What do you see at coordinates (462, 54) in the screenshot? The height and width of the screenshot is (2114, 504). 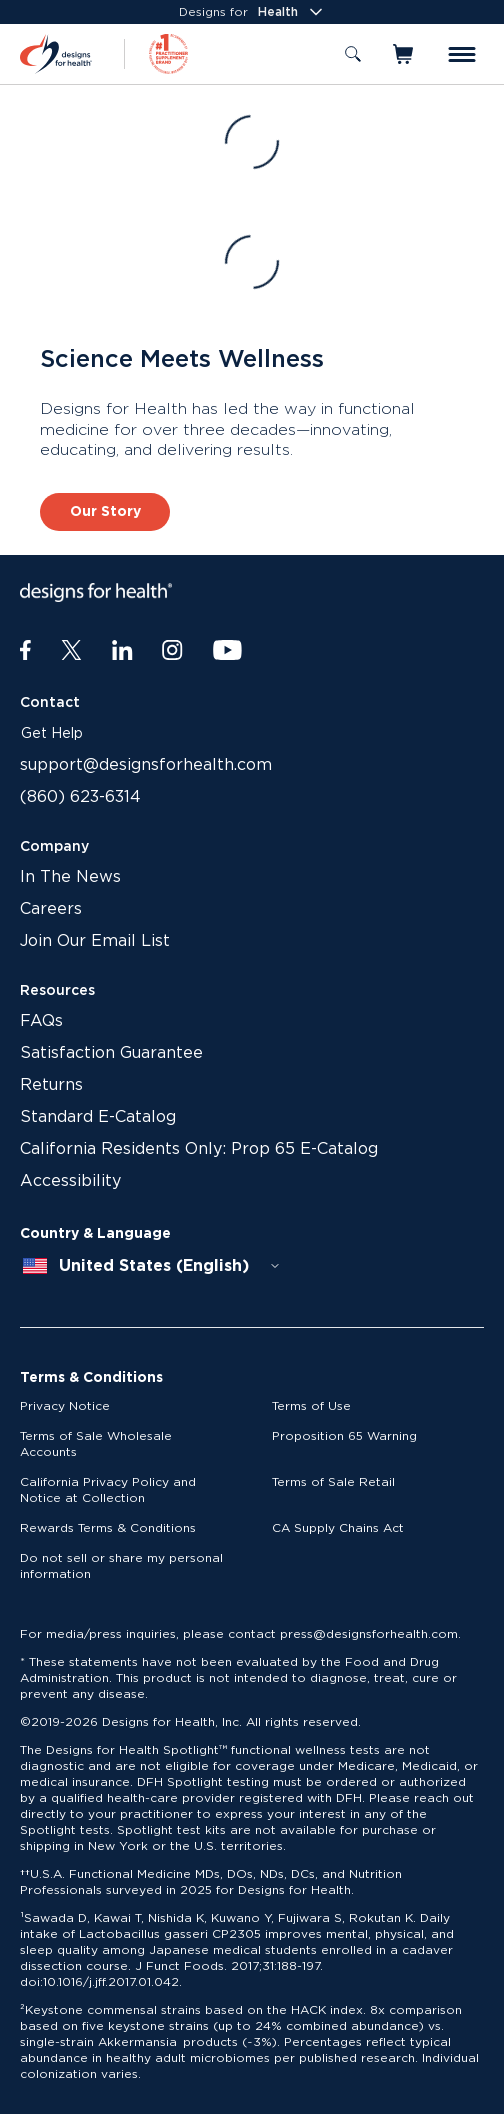 I see `[Toggle menu]` at bounding box center [462, 54].